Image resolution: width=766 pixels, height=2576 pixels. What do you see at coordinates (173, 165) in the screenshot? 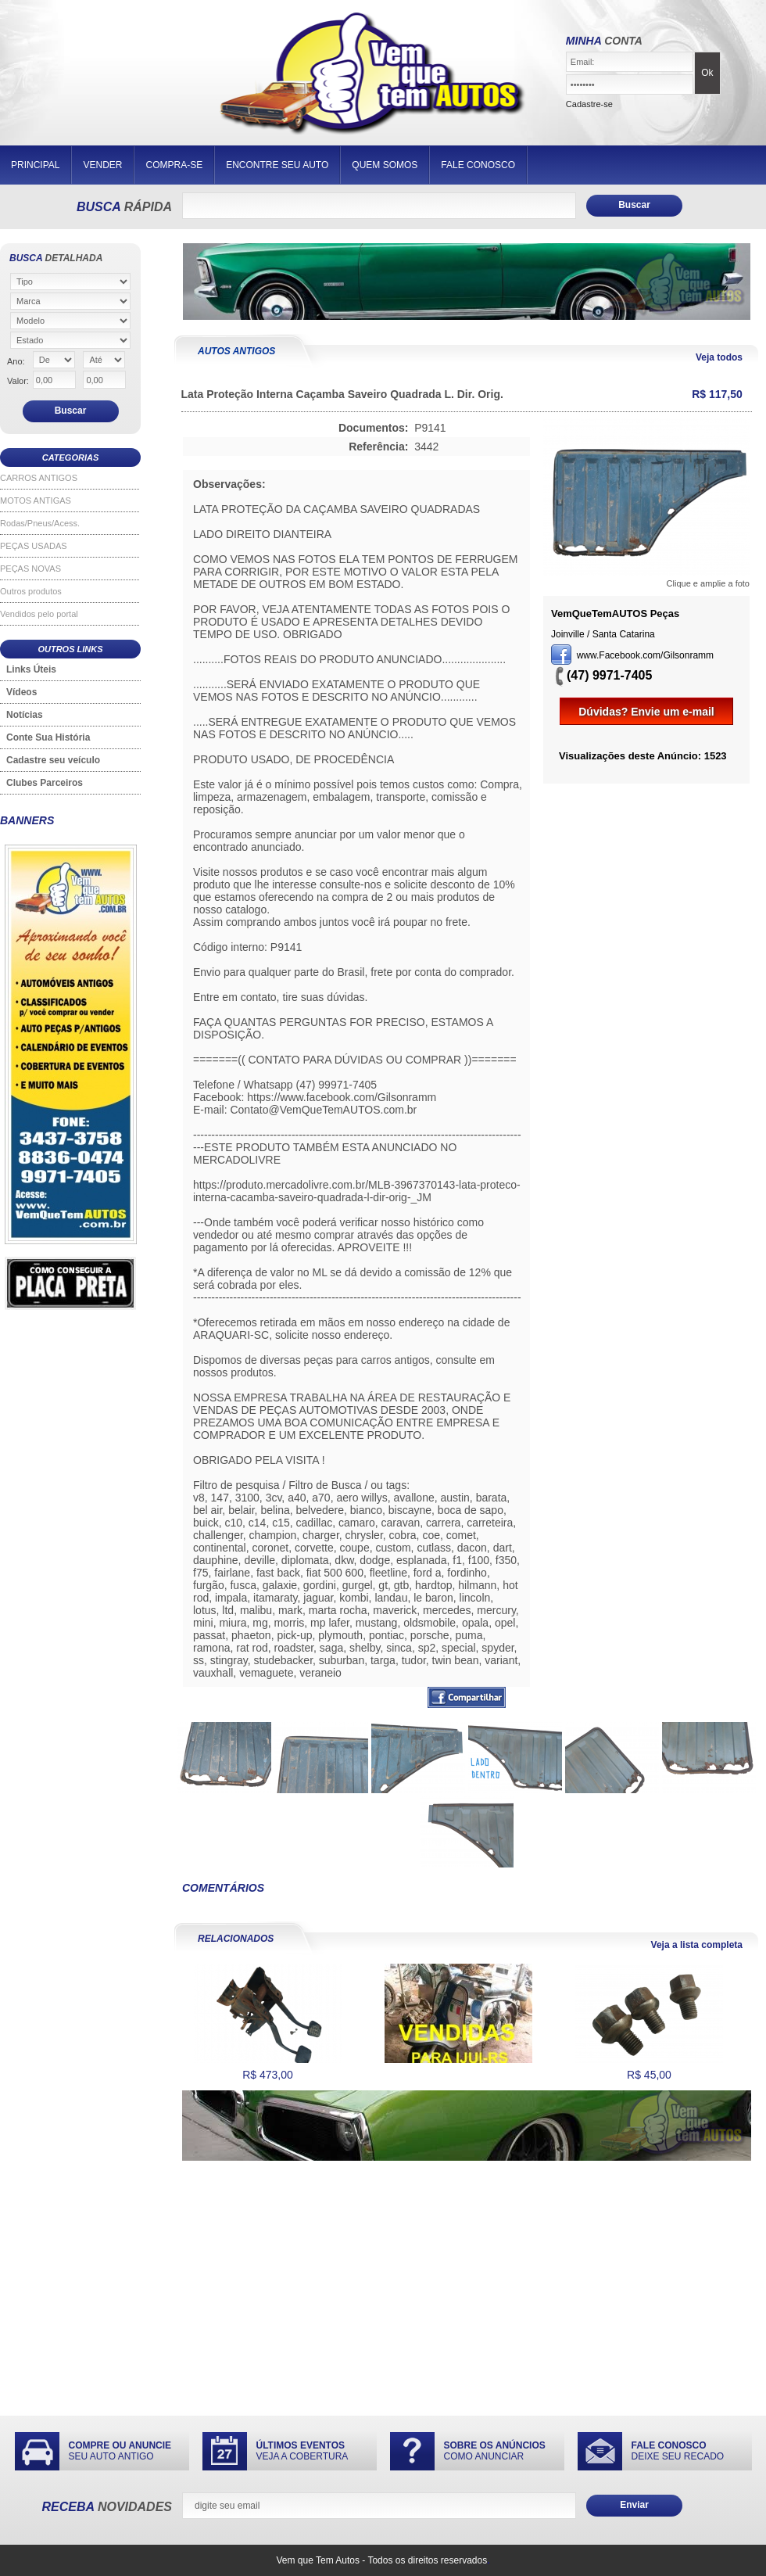
I see `COMPRA-SE` at bounding box center [173, 165].